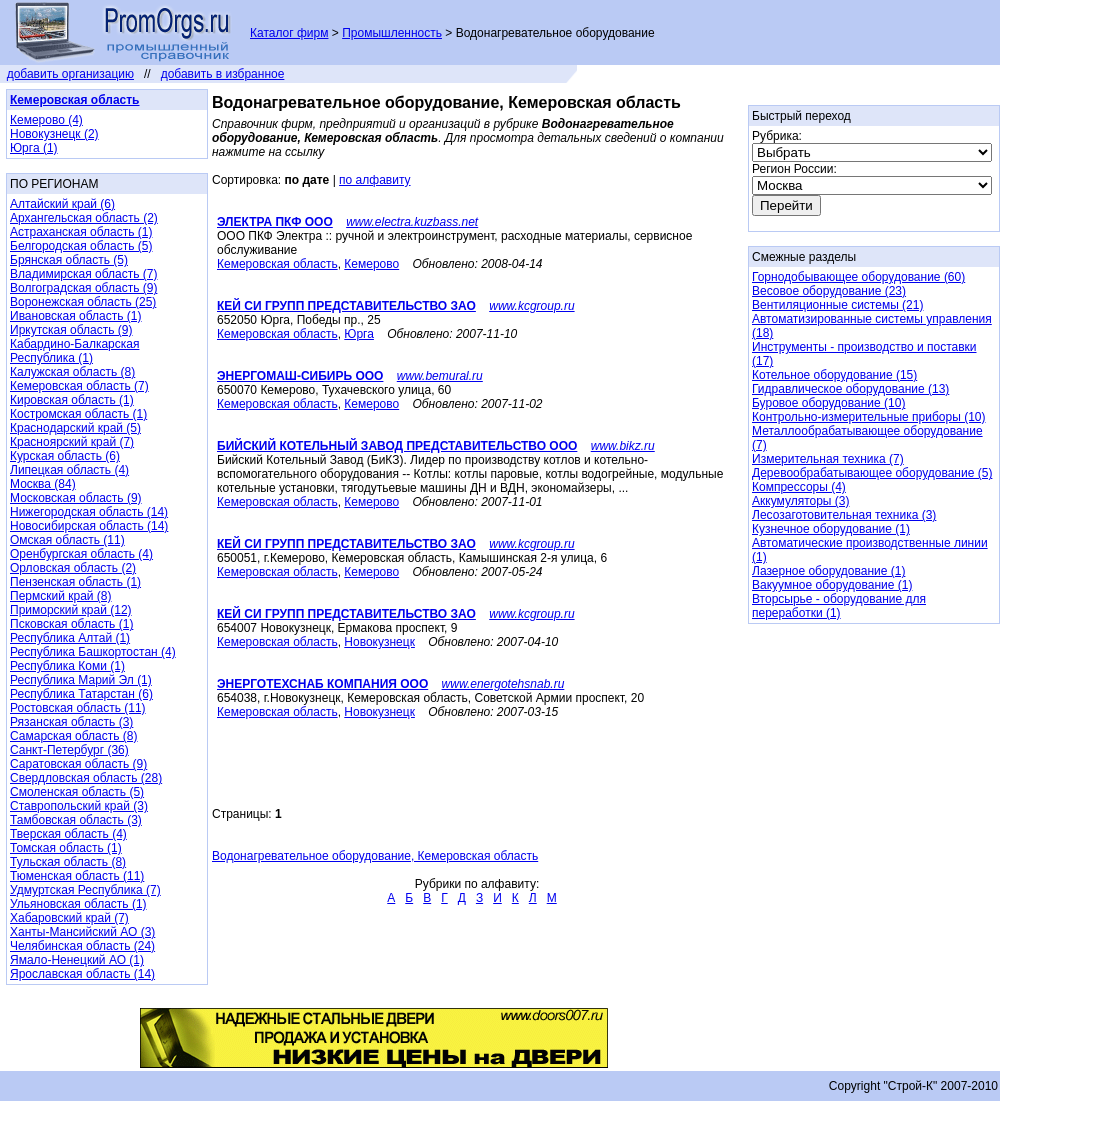 Image resolution: width=1111 pixels, height=1131 pixels. I want to click on Тюменская область (11), so click(77, 876).